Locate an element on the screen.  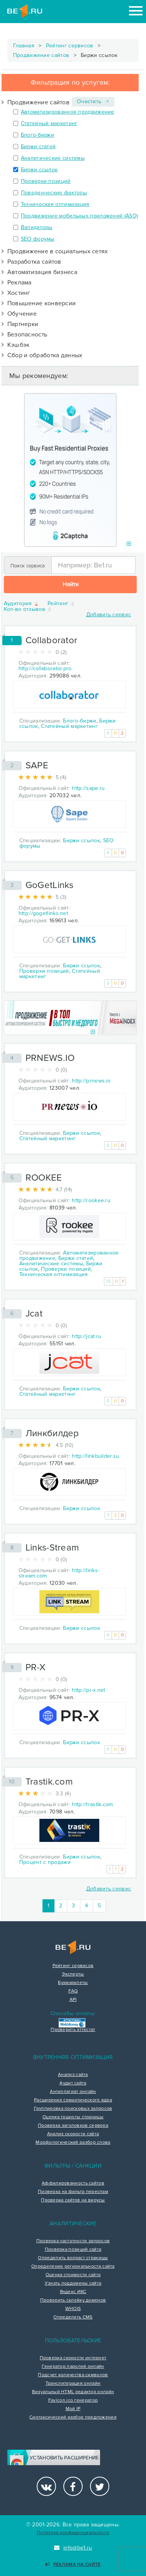
Проверка скорости интернет is located at coordinates (73, 2358).